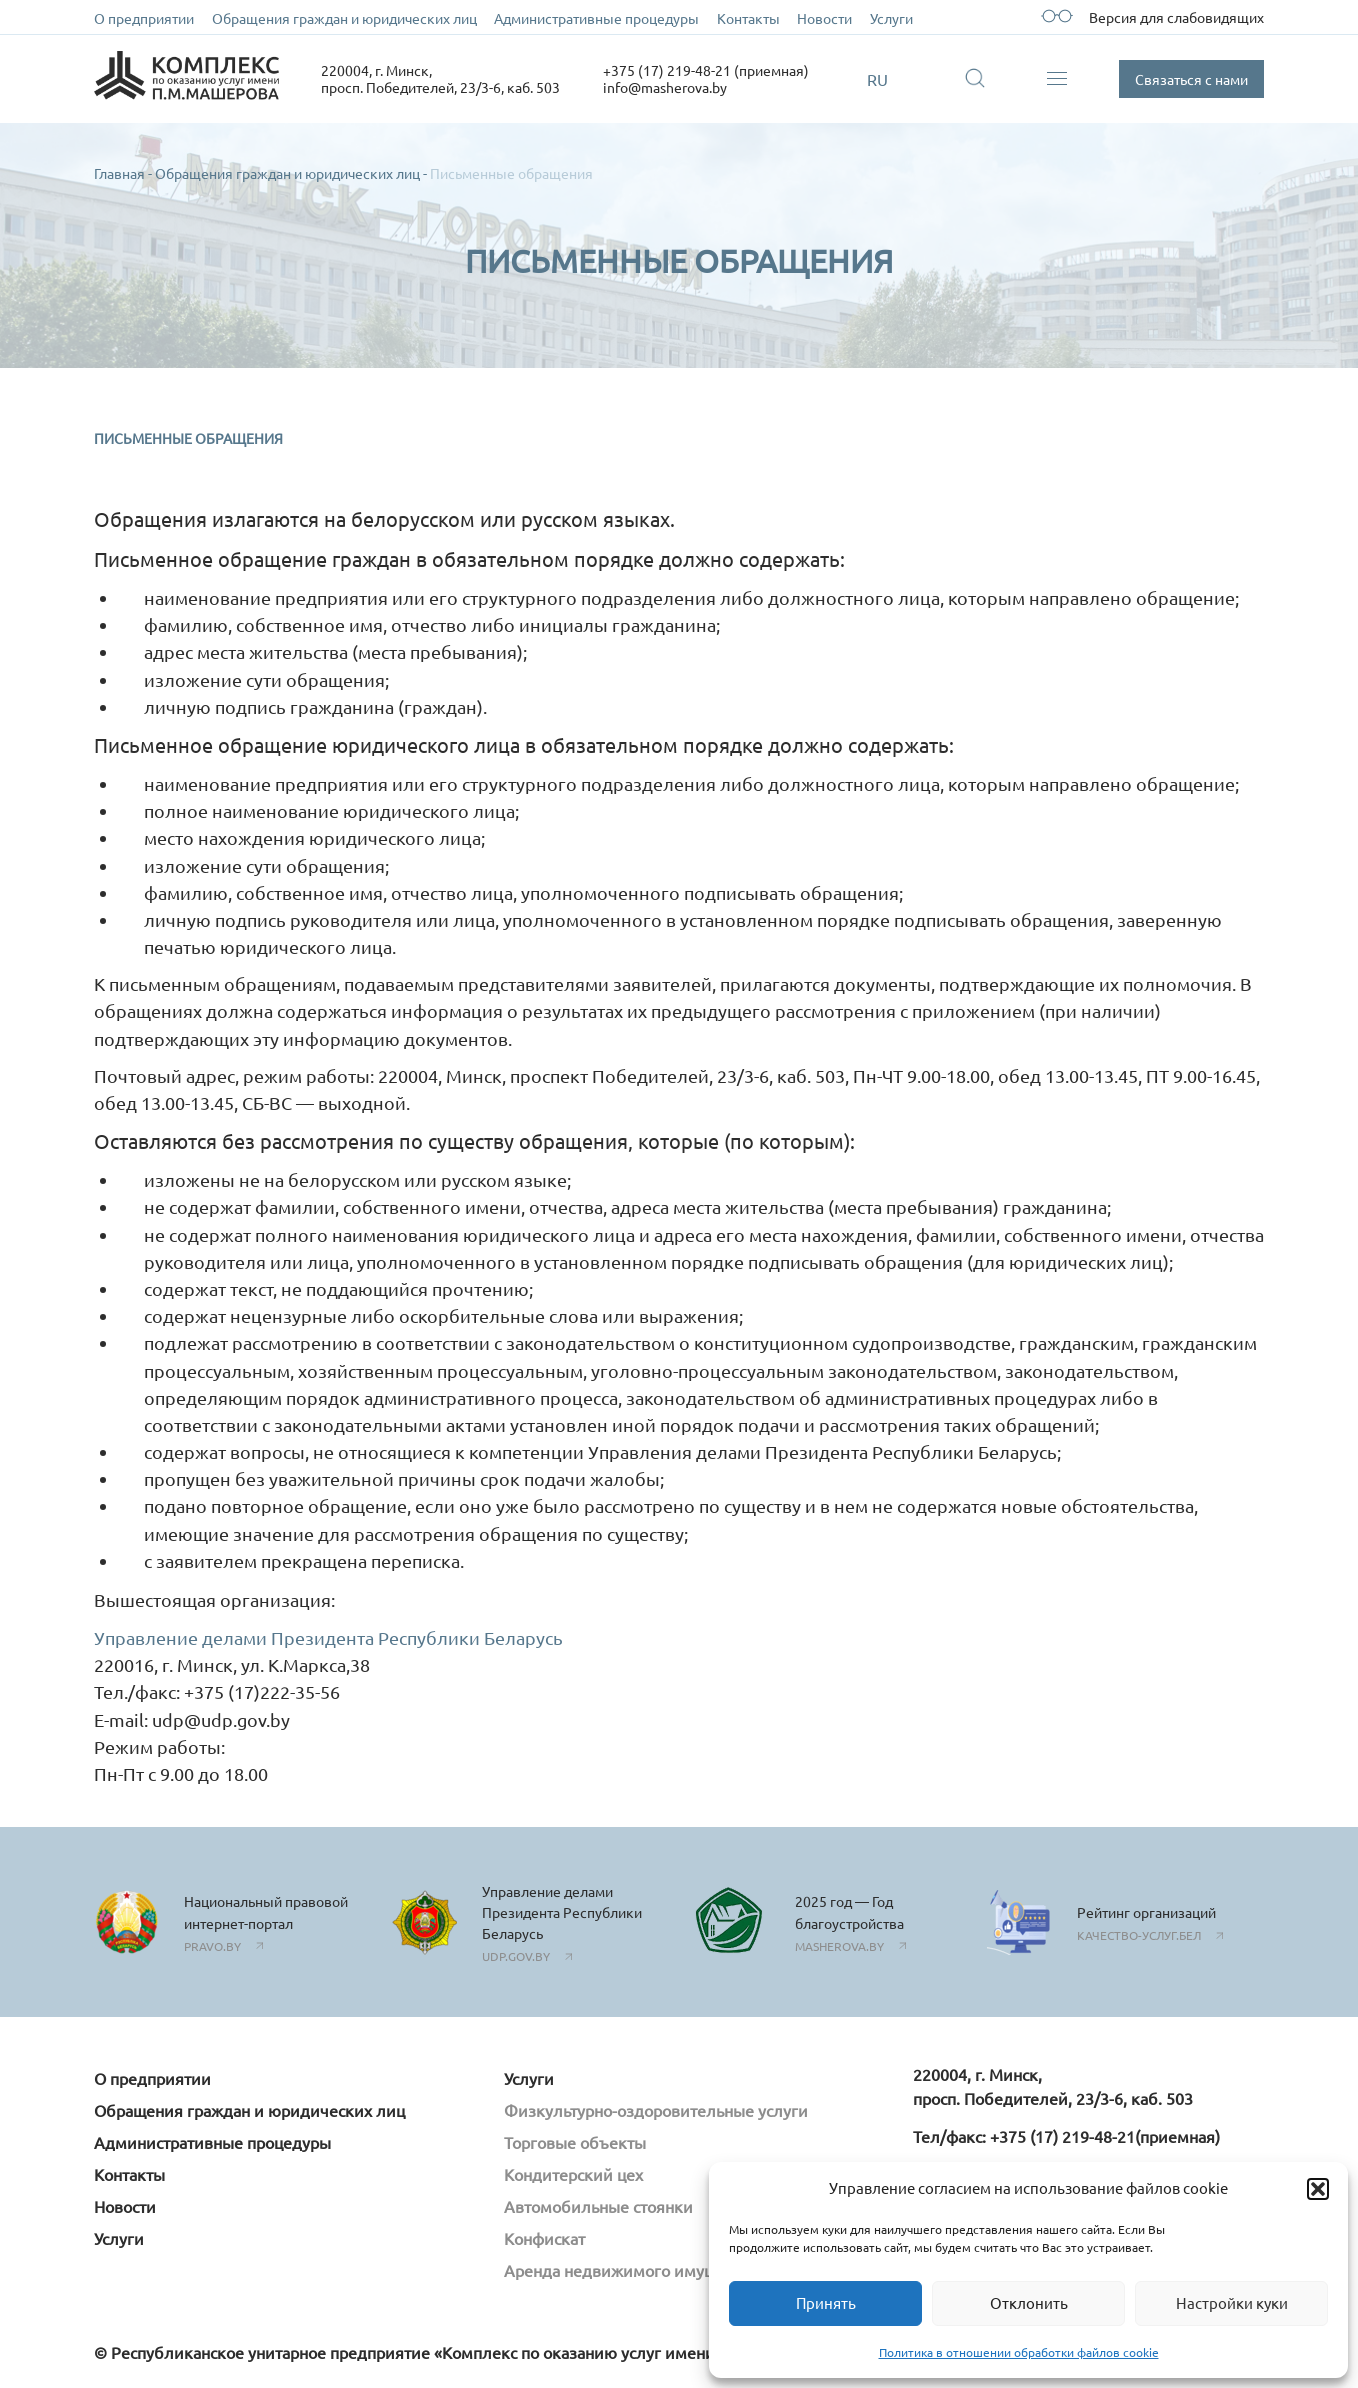 Image resolution: width=1358 pixels, height=2388 pixels. I want to click on Конфискат, so click(544, 2238).